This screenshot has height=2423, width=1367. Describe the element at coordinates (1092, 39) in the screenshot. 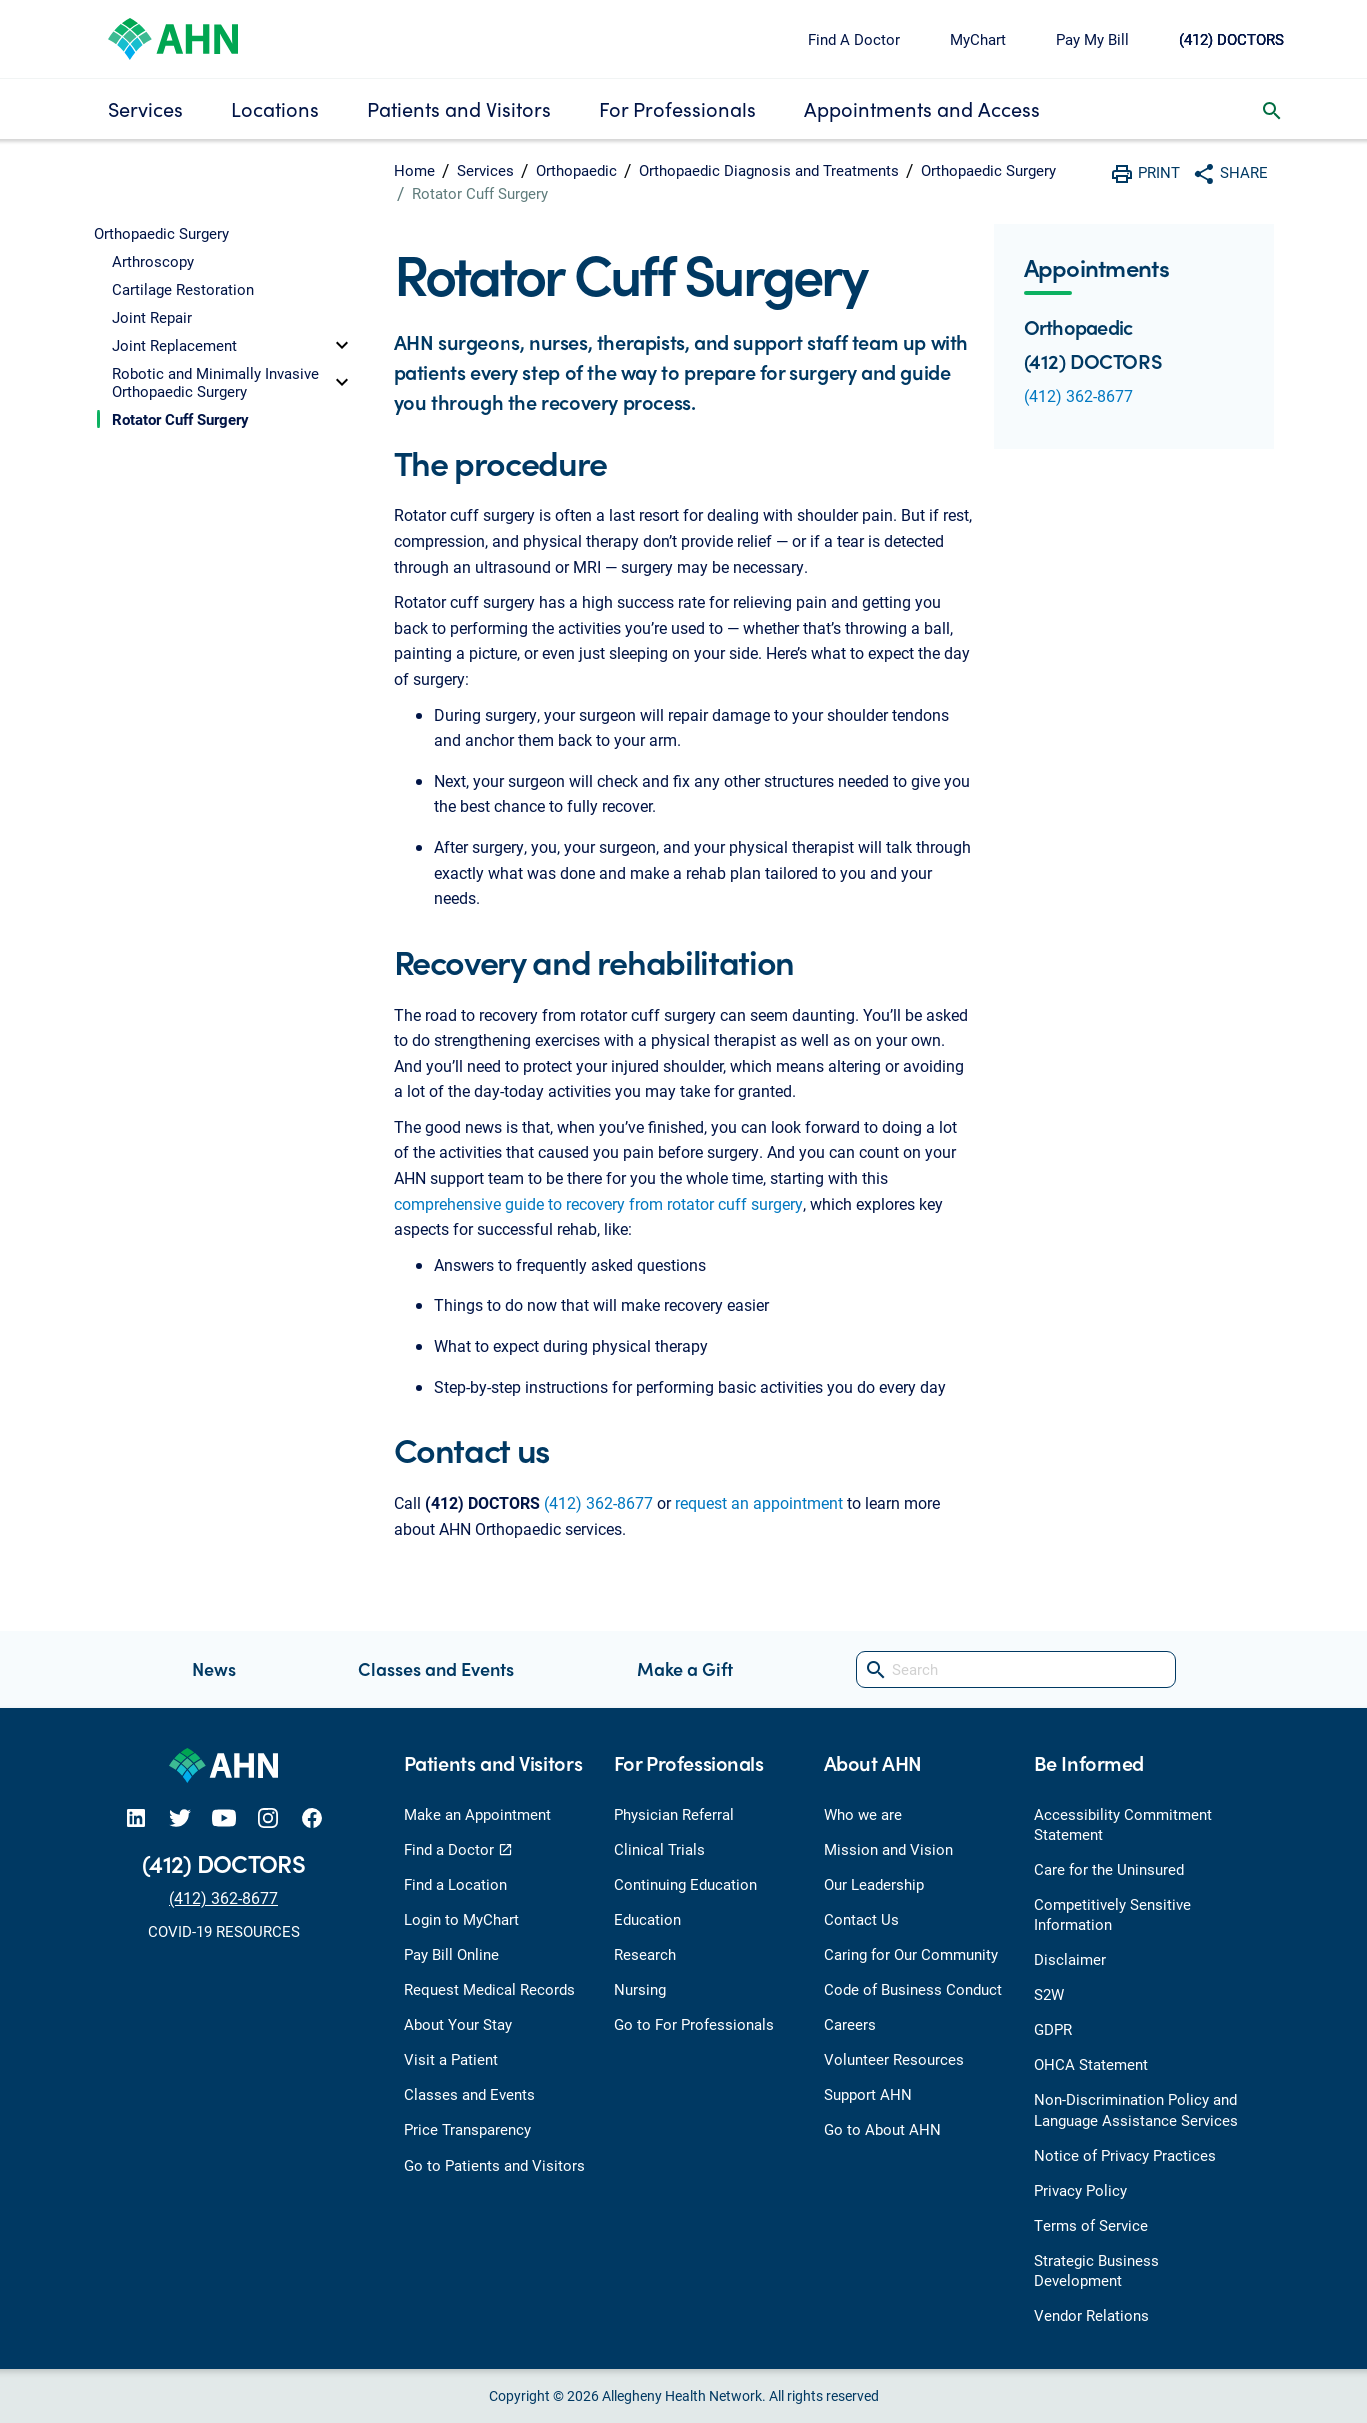

I see `Pay My Bill` at that location.